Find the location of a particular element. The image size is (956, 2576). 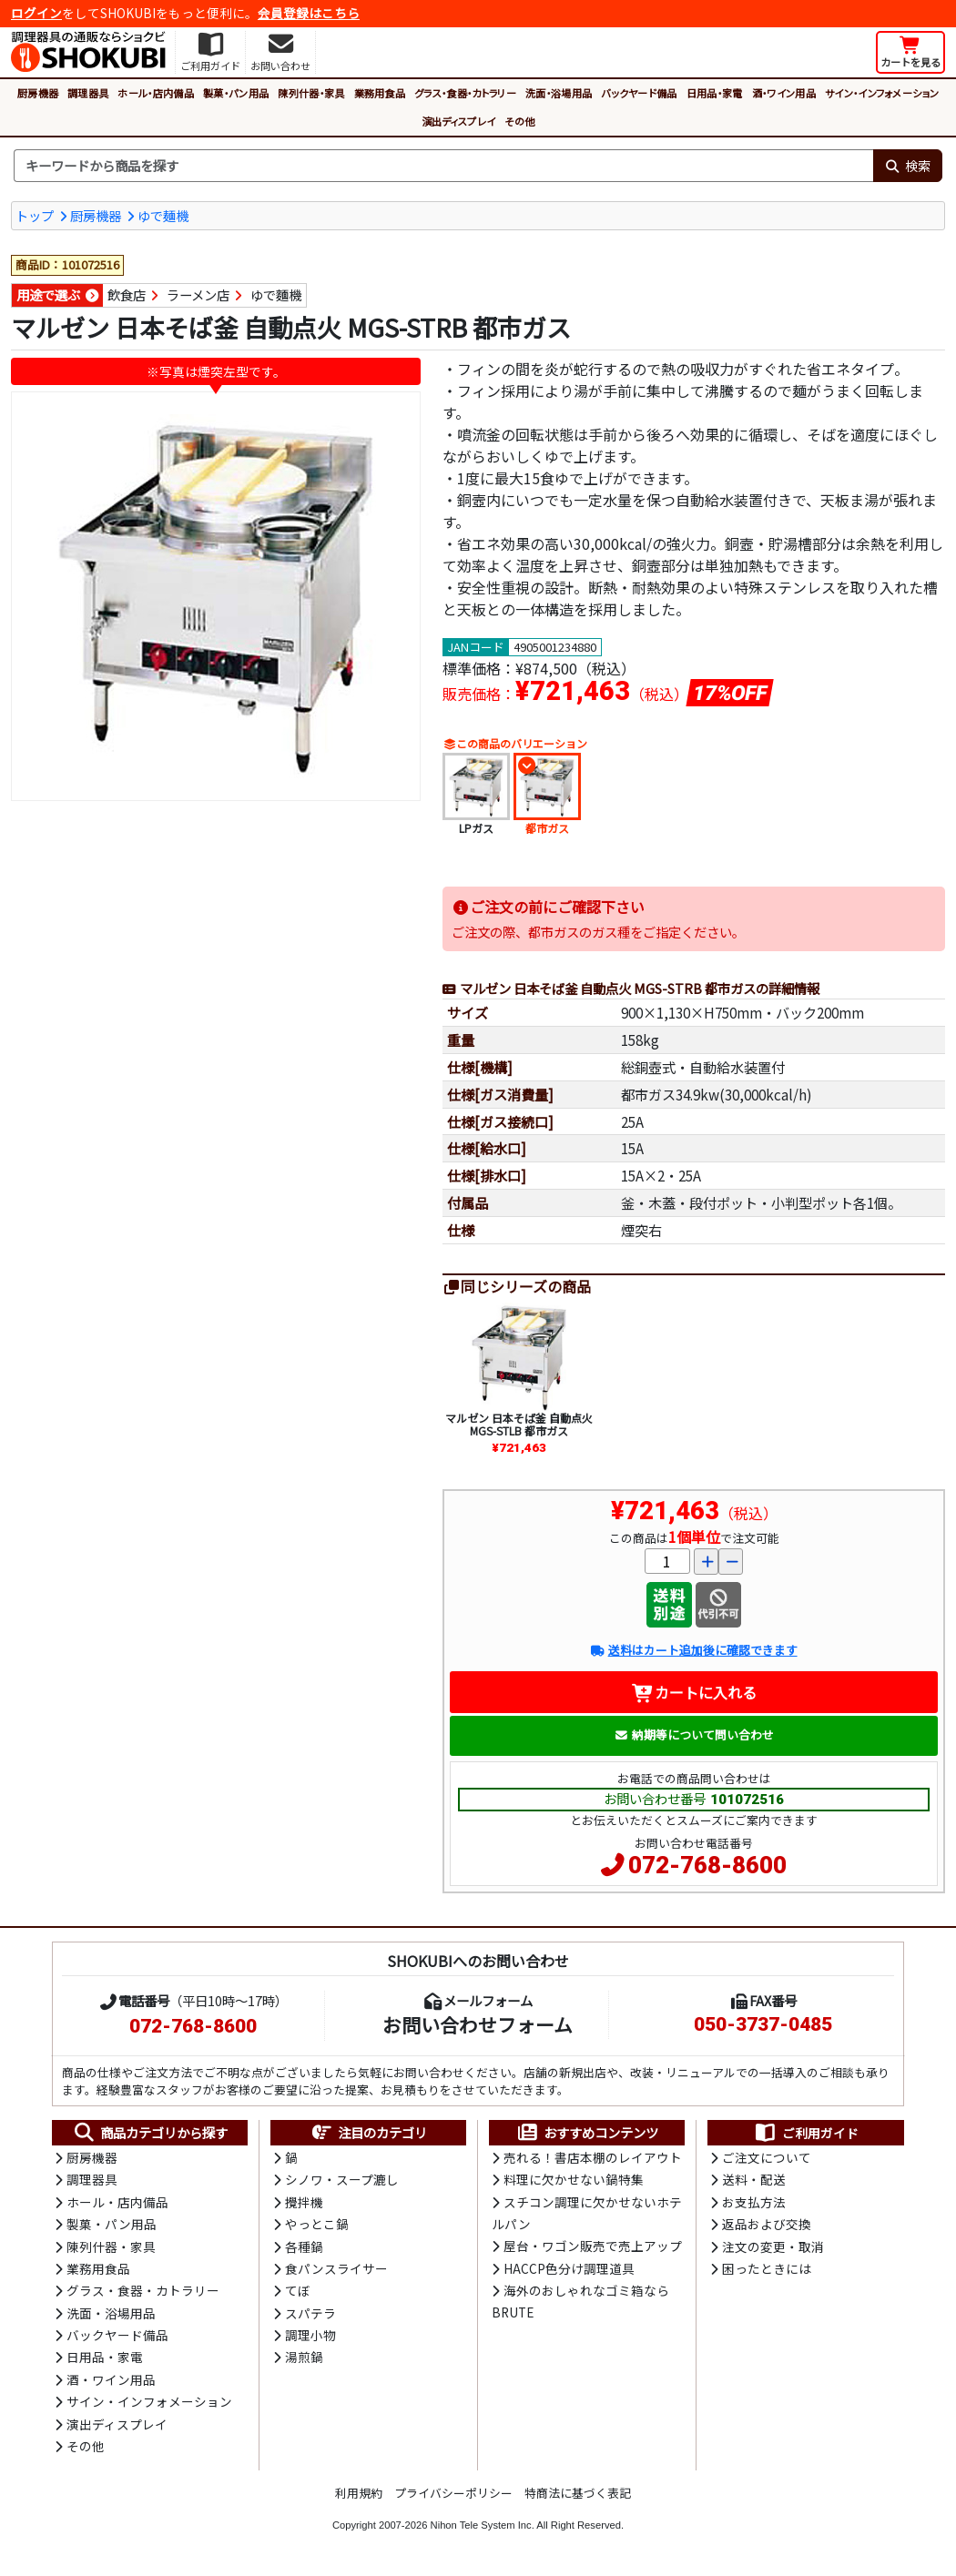

カートに入れる is located at coordinates (694, 1692).